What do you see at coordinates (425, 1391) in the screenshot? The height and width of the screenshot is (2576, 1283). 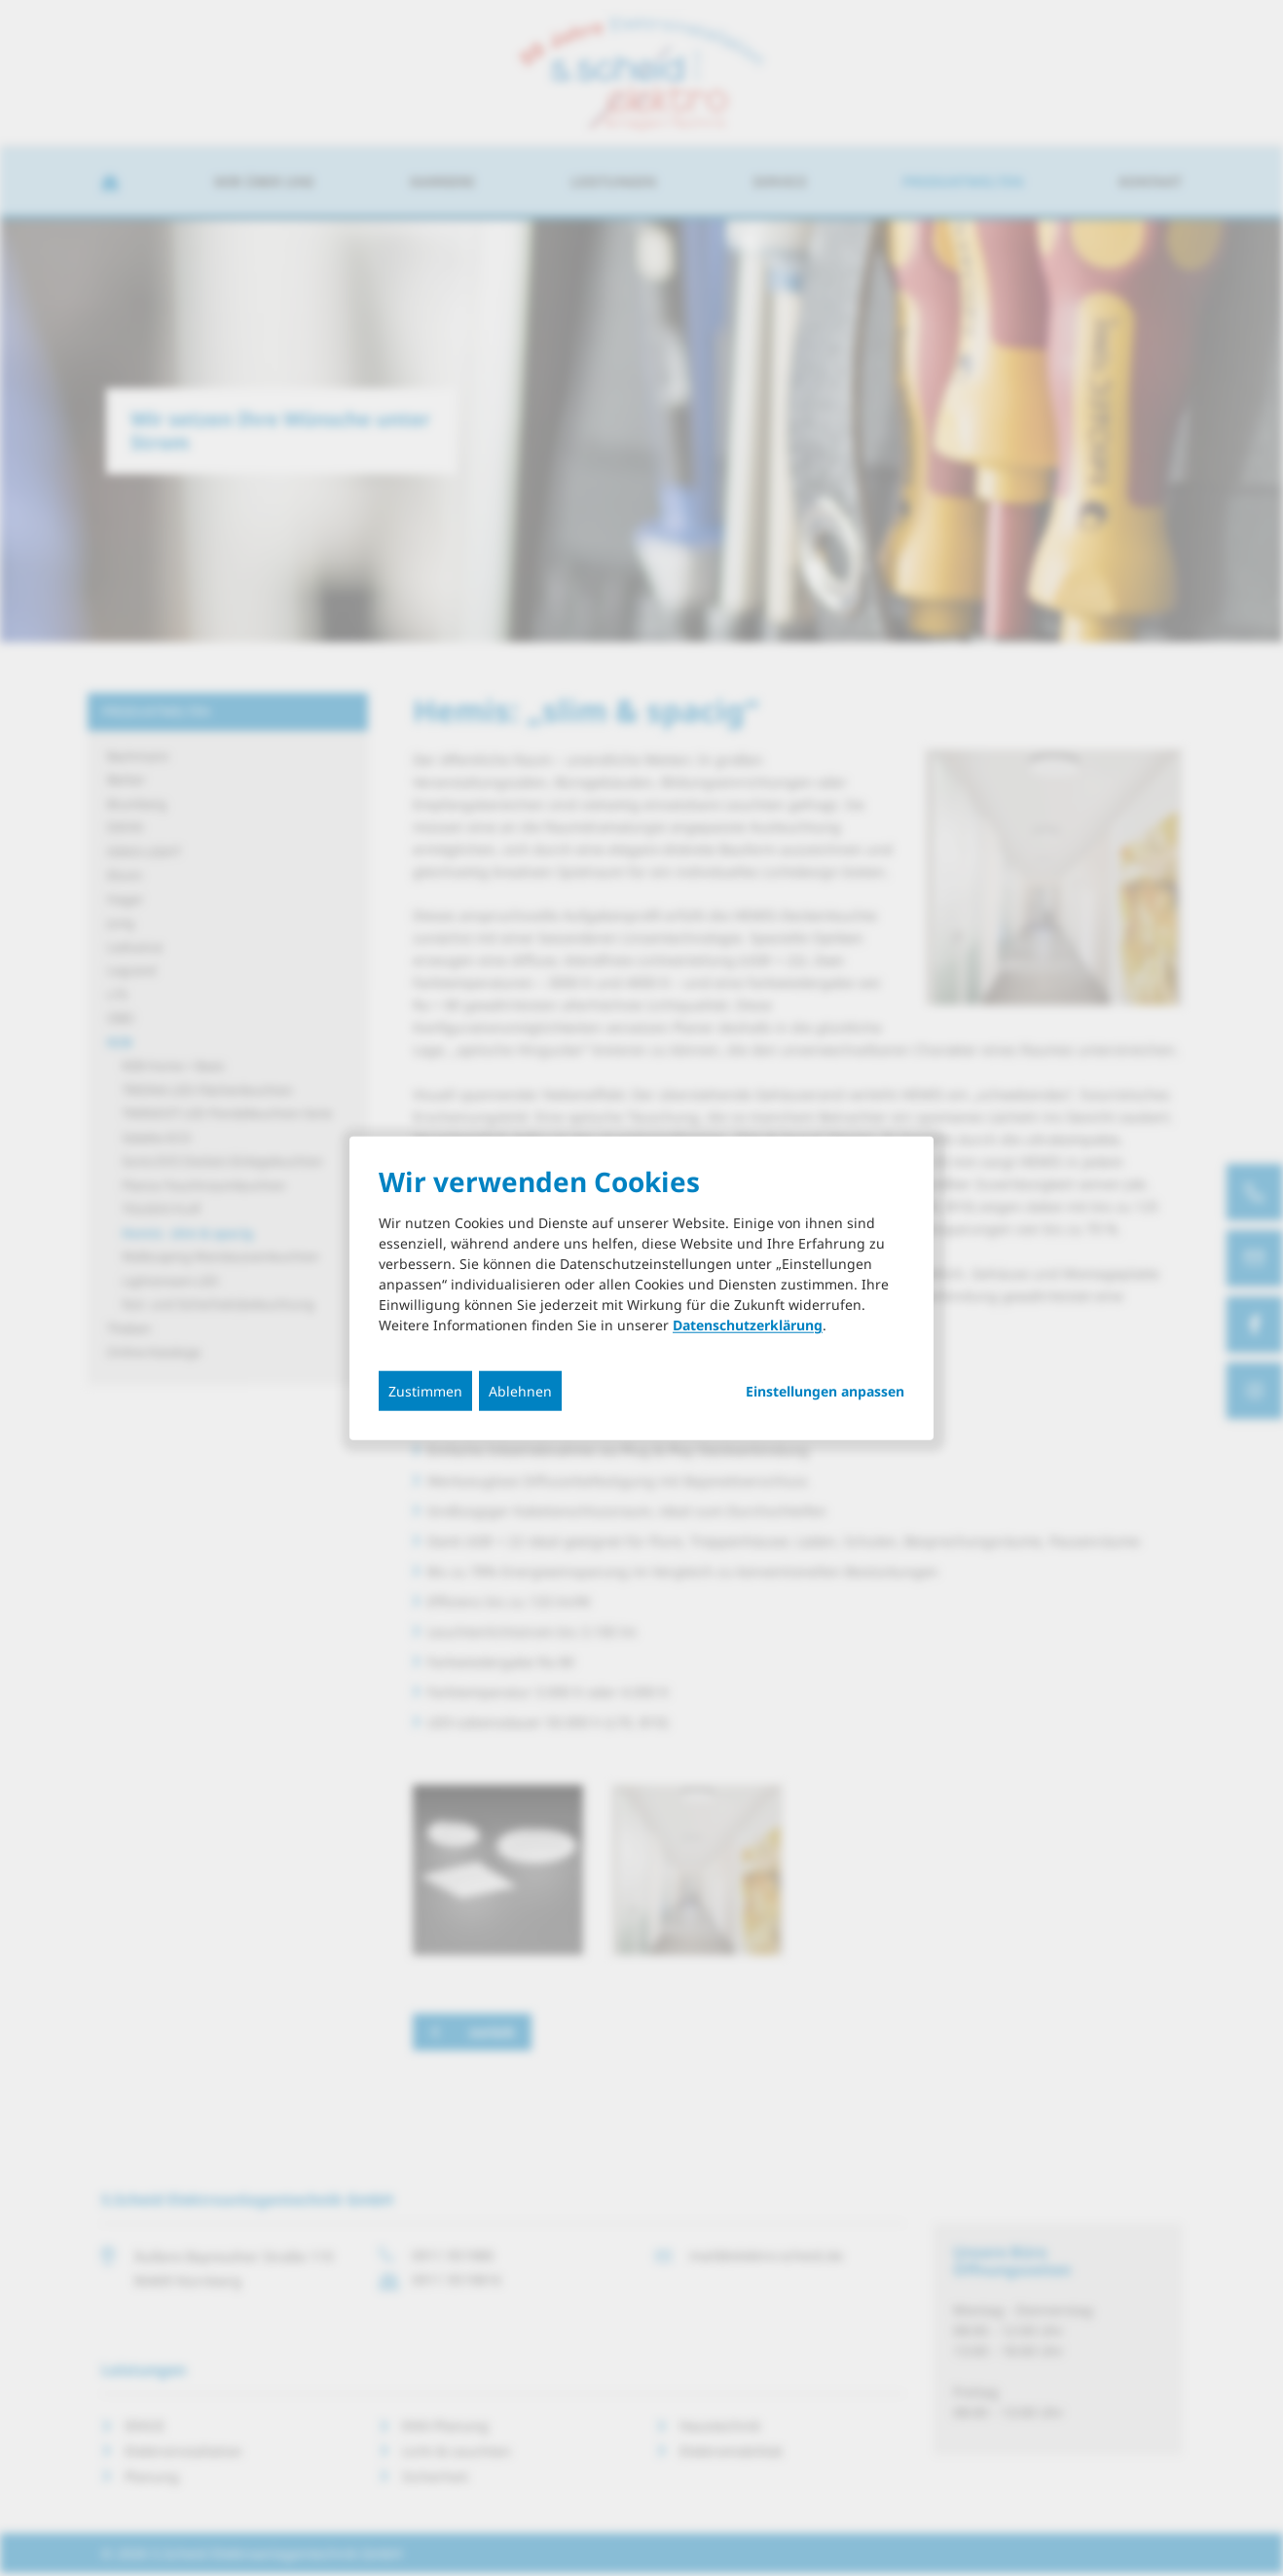 I see `Zustimmen` at bounding box center [425, 1391].